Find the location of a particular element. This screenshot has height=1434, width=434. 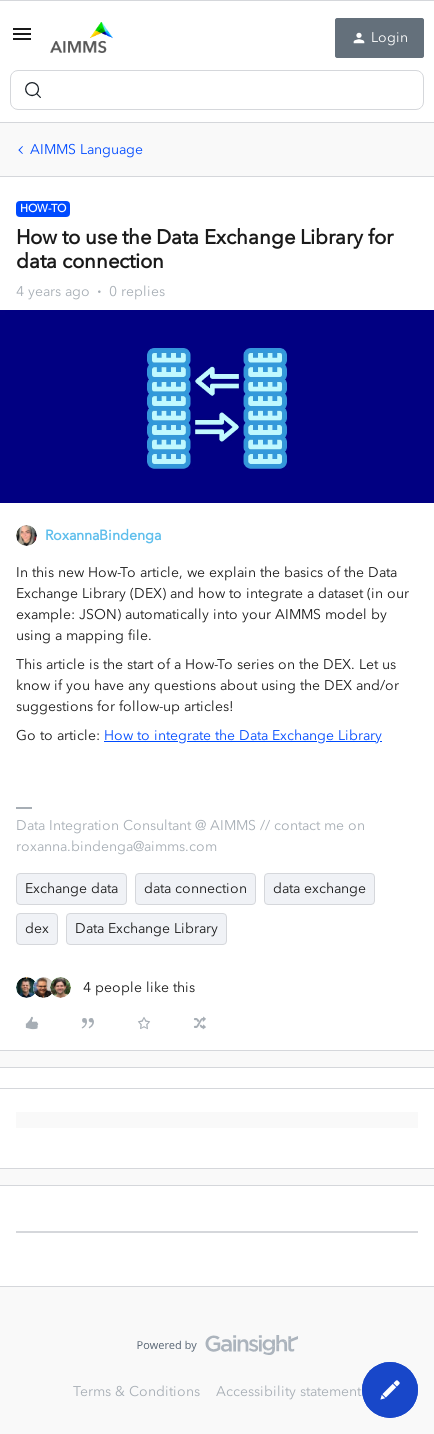

dex is located at coordinates (37, 928).